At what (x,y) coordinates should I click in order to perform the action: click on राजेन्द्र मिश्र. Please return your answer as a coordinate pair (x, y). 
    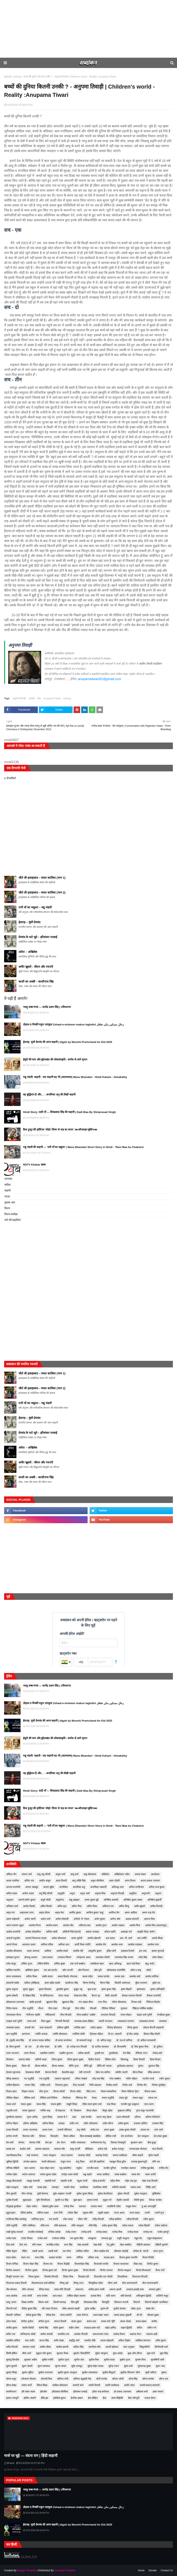
    Looking at the image, I should click on (117, 2231).